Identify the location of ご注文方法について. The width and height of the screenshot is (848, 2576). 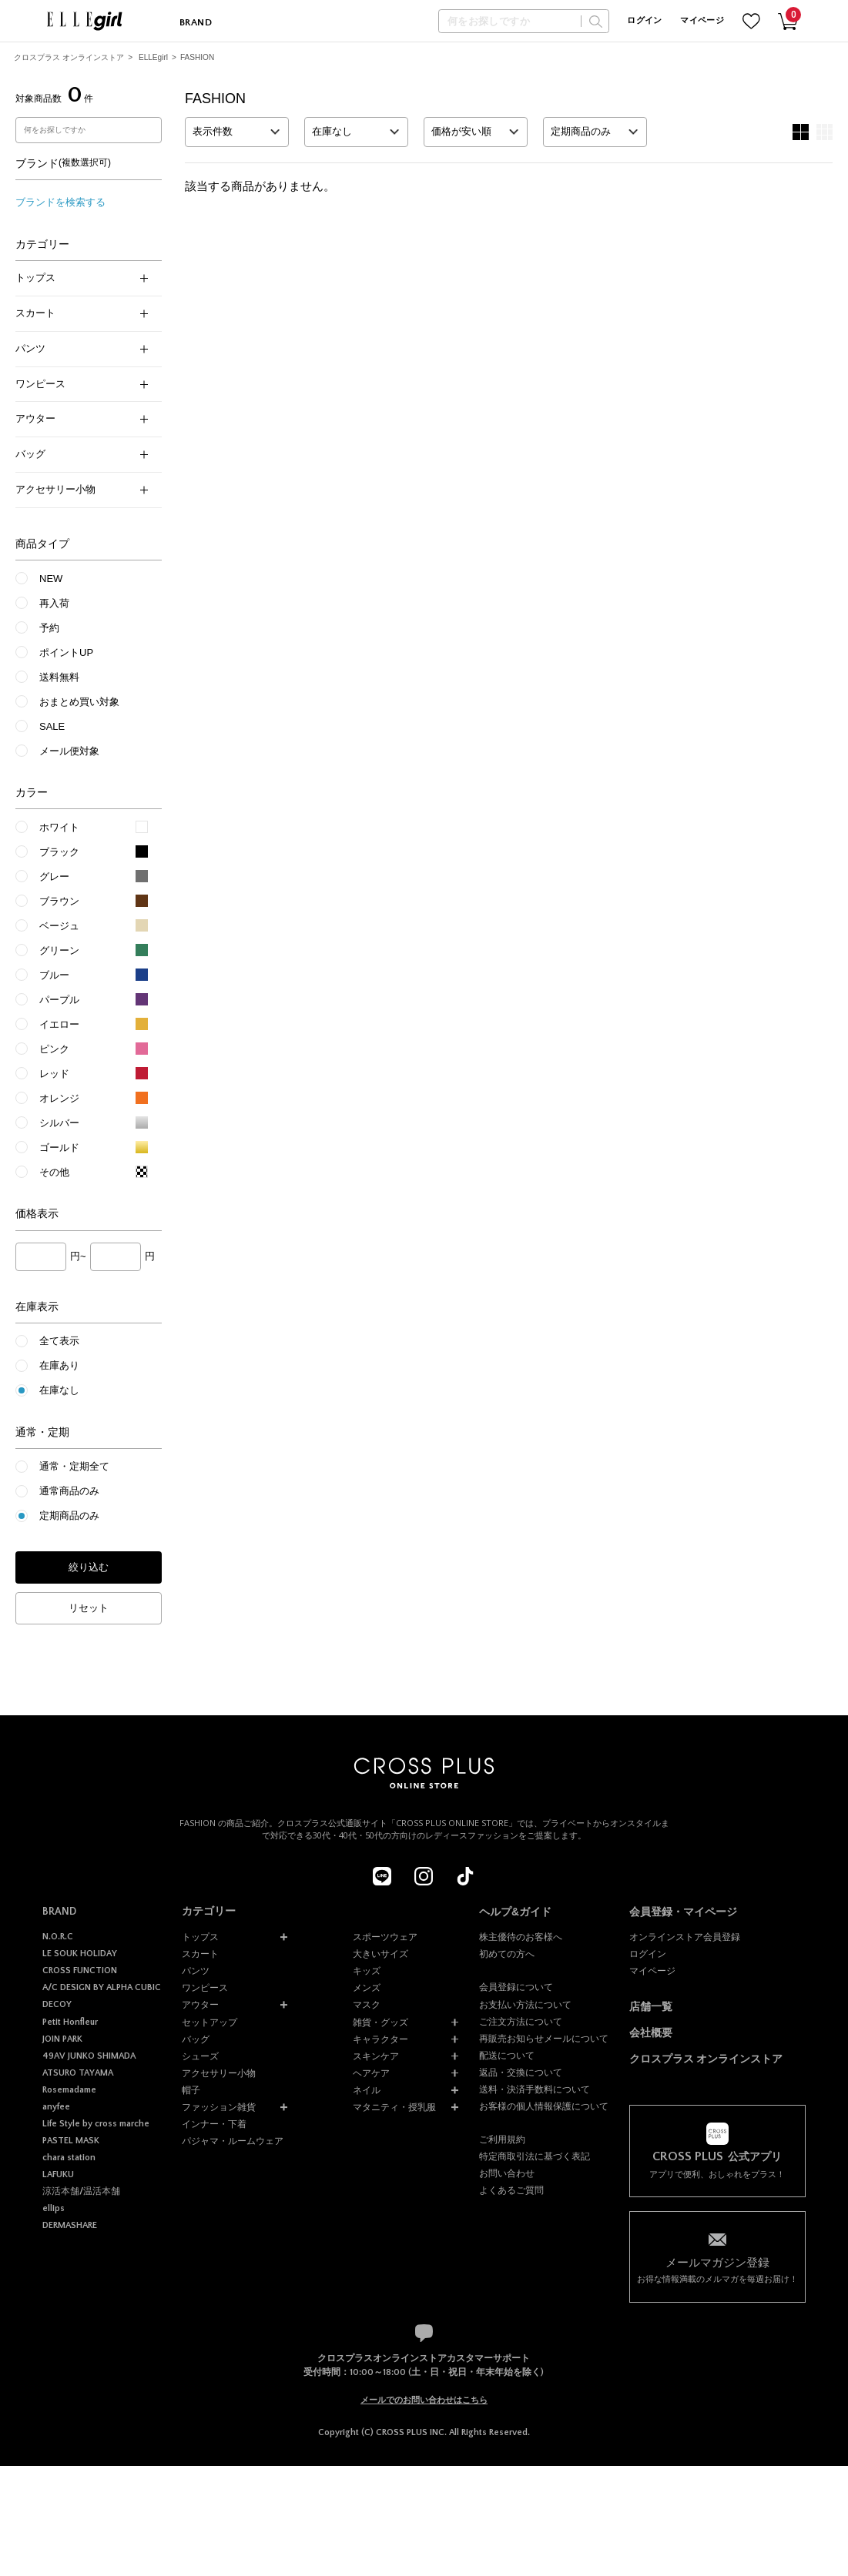
(520, 2021).